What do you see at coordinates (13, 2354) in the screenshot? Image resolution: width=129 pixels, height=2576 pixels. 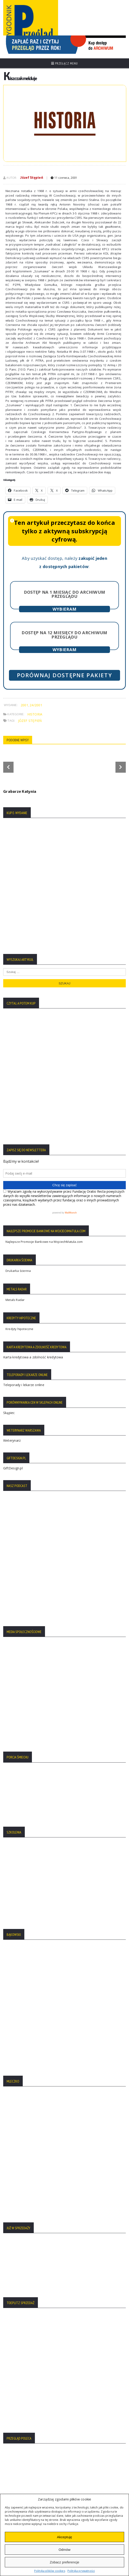 I see `Regulamin` at bounding box center [13, 2354].